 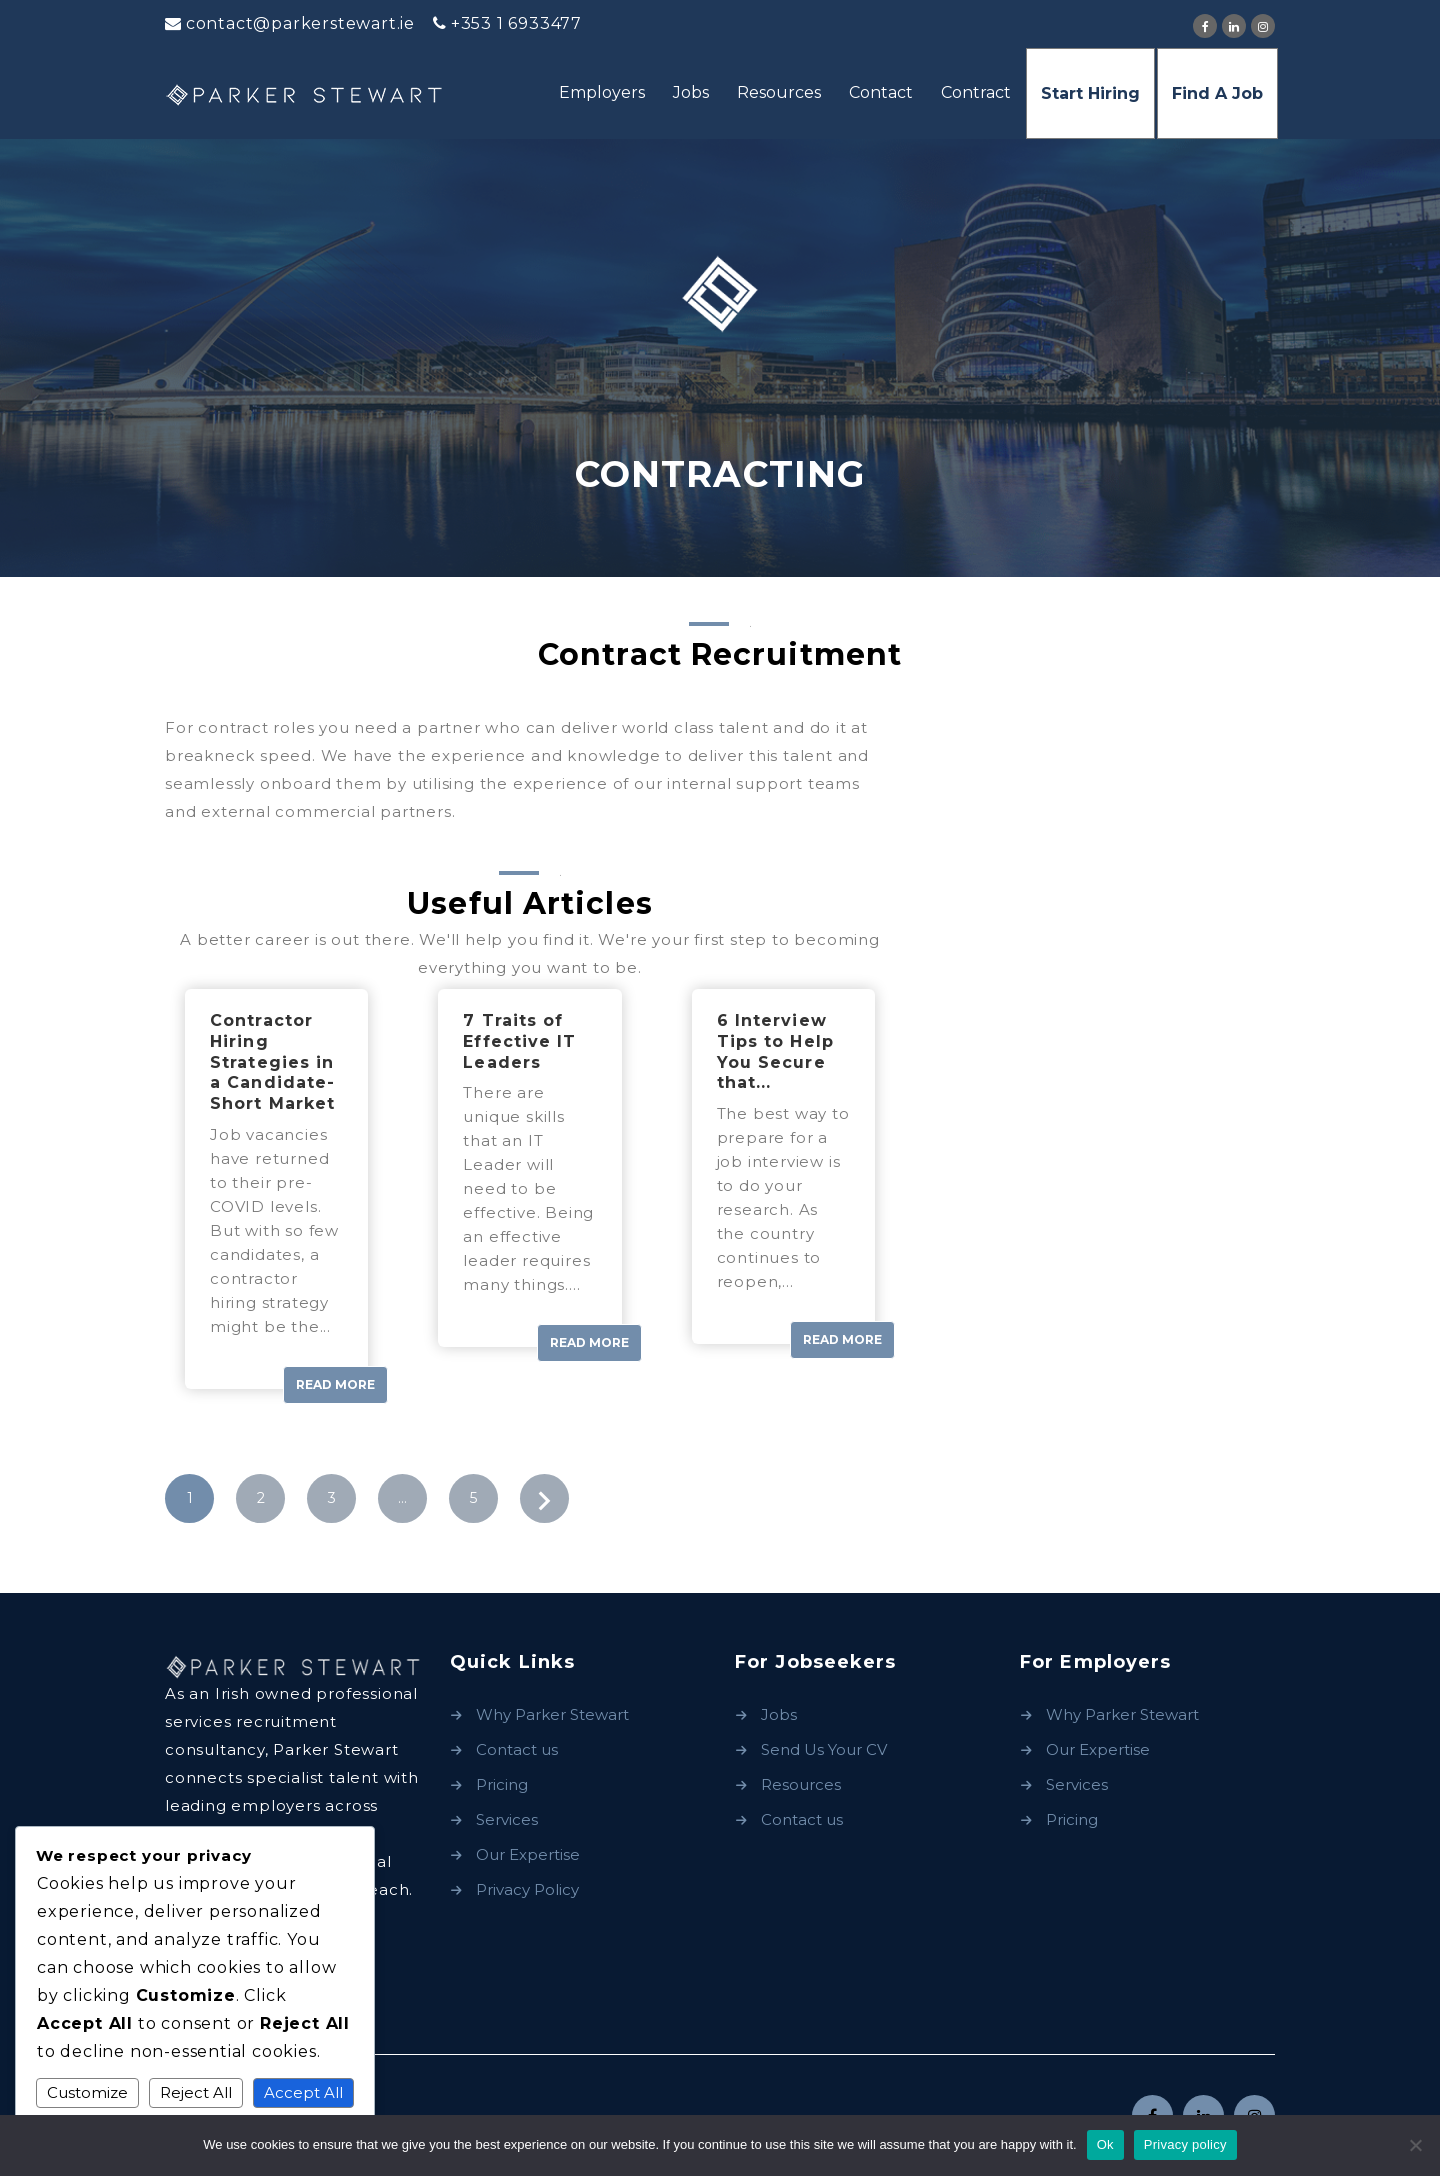 What do you see at coordinates (881, 92) in the screenshot?
I see `Contact` at bounding box center [881, 92].